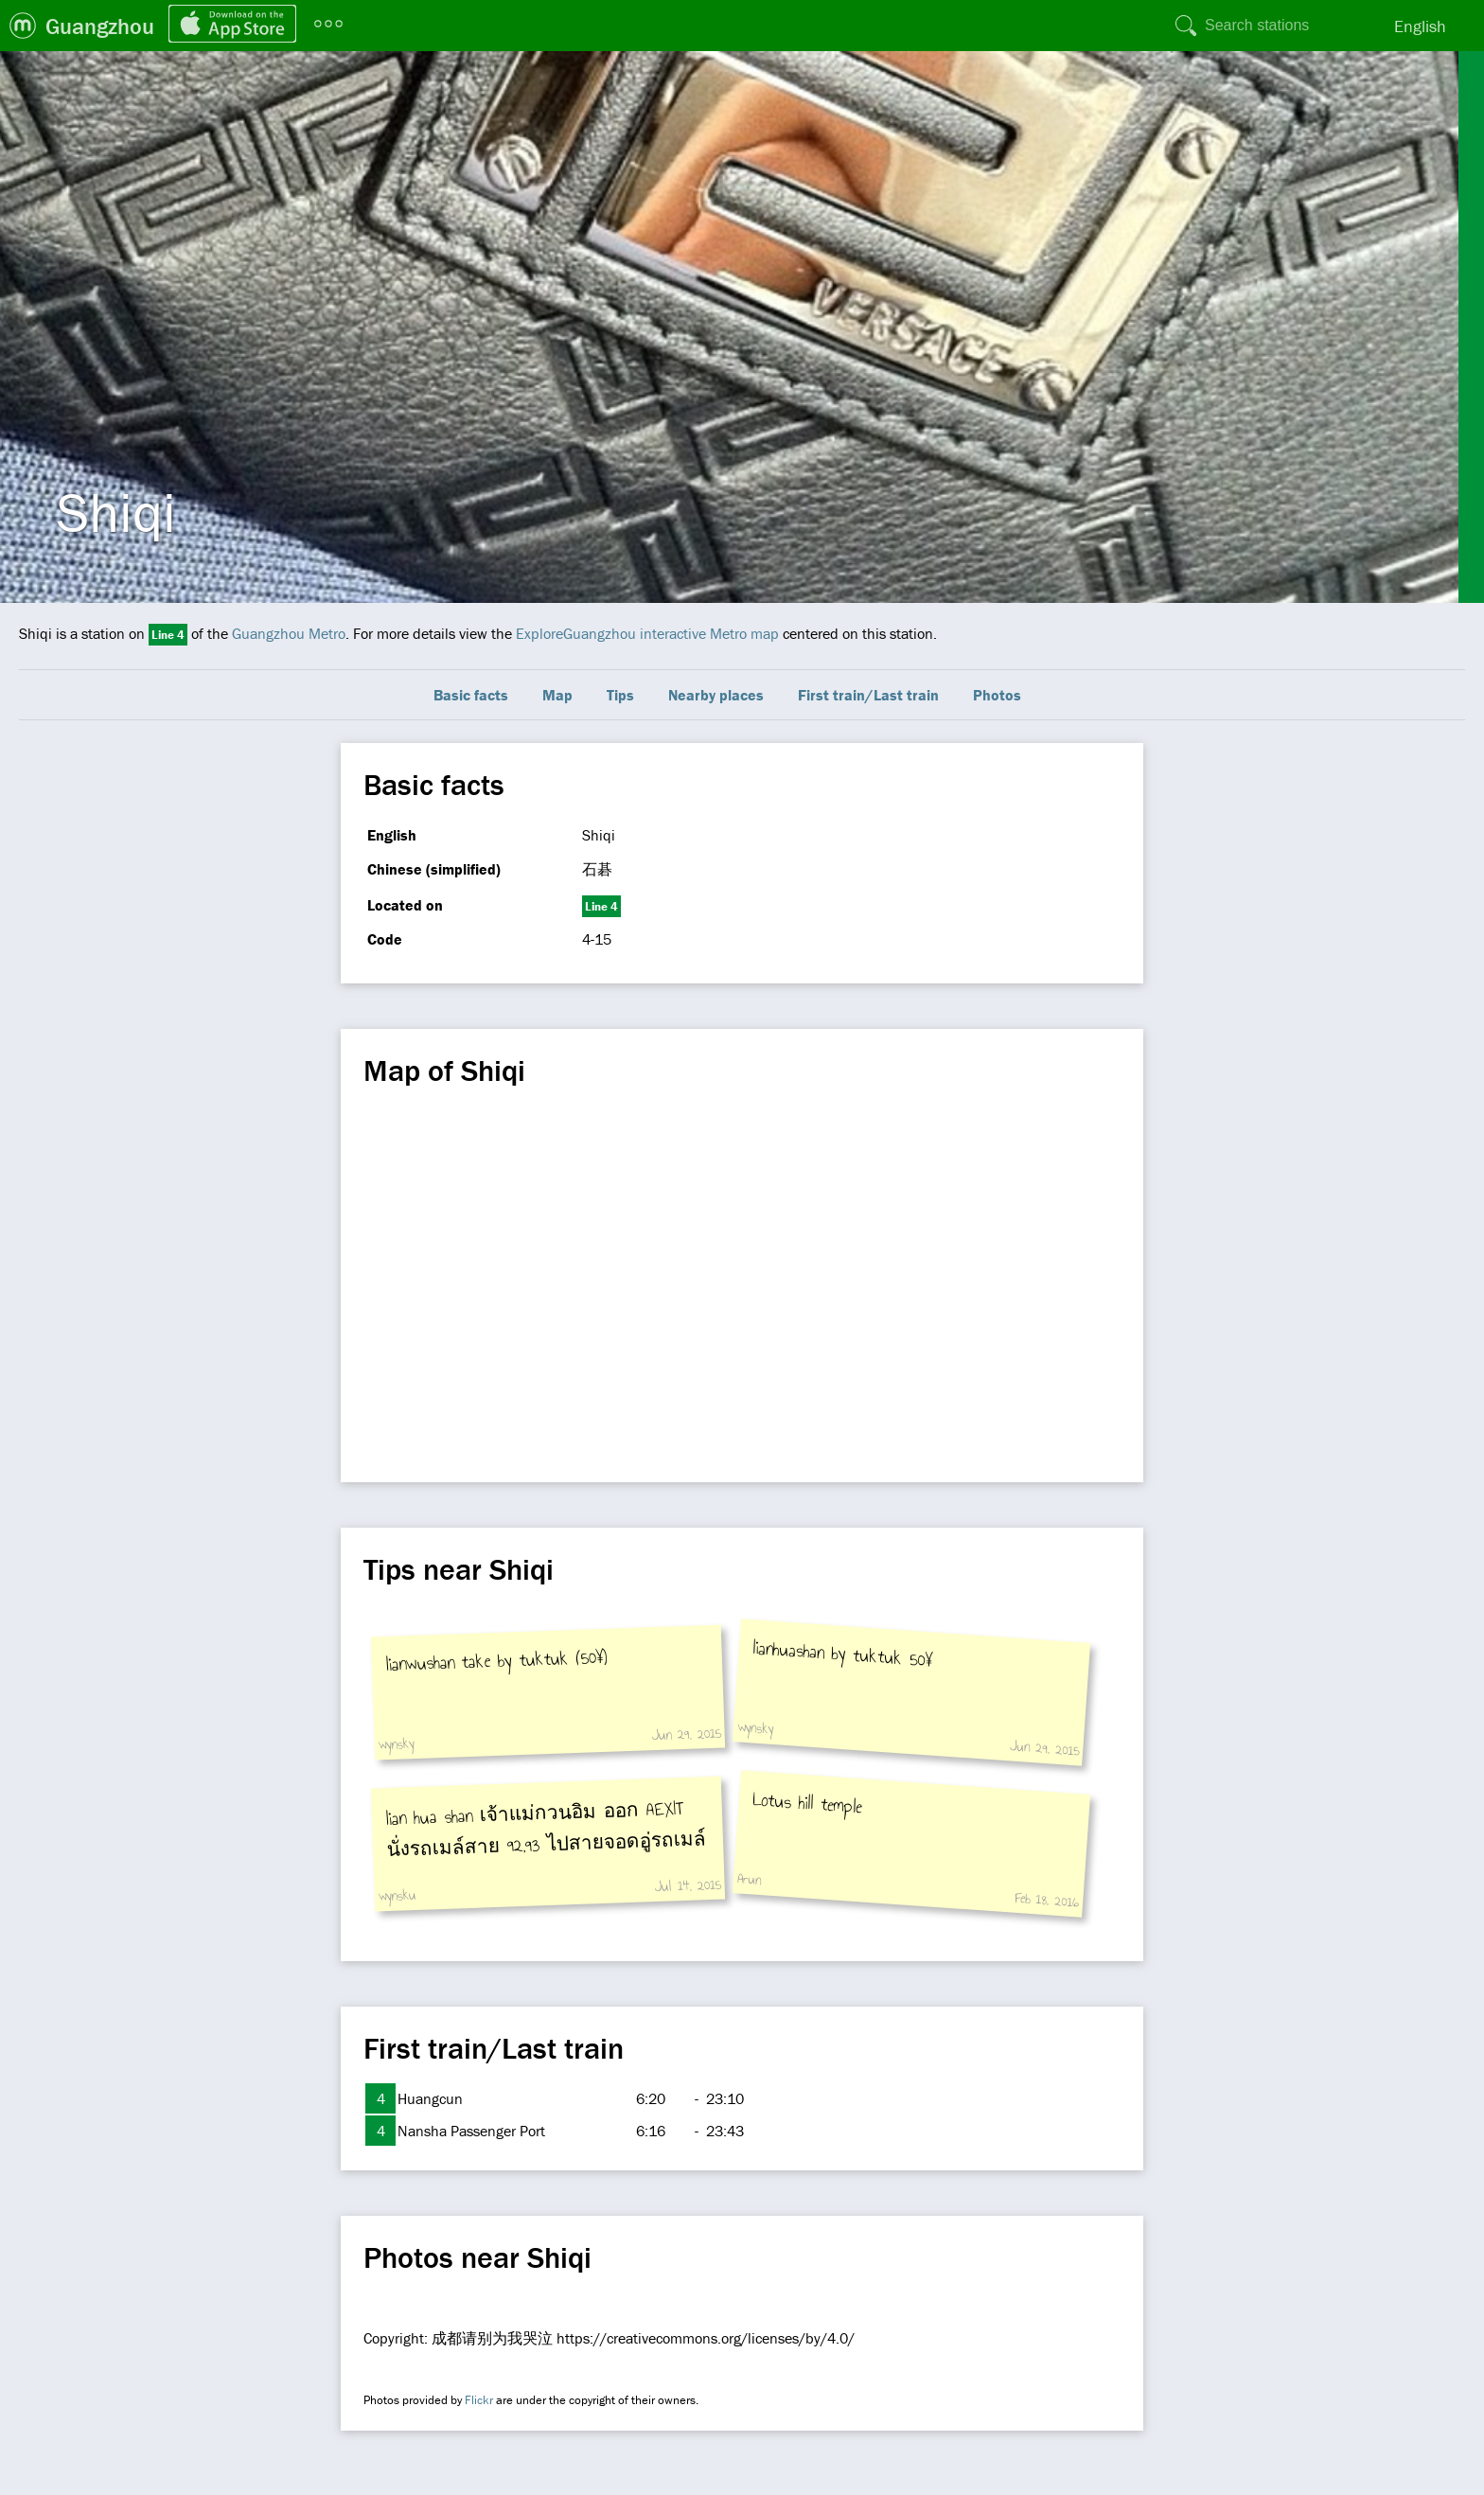 Image resolution: width=1484 pixels, height=2495 pixels. What do you see at coordinates (557, 694) in the screenshot?
I see `Map` at bounding box center [557, 694].